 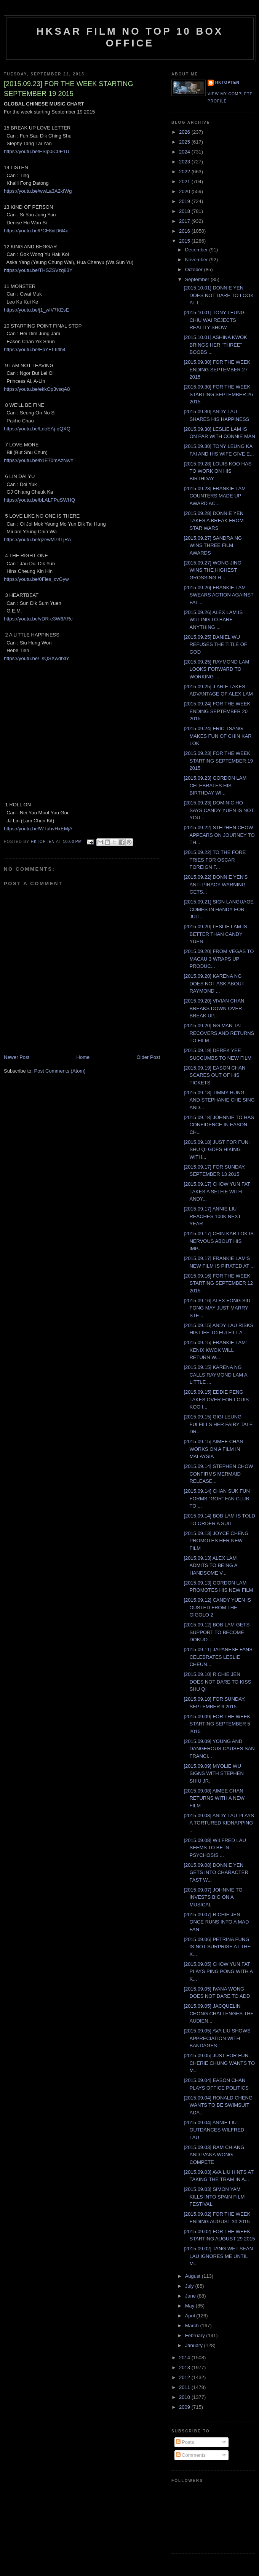 I want to click on April, so click(x=191, y=2316).